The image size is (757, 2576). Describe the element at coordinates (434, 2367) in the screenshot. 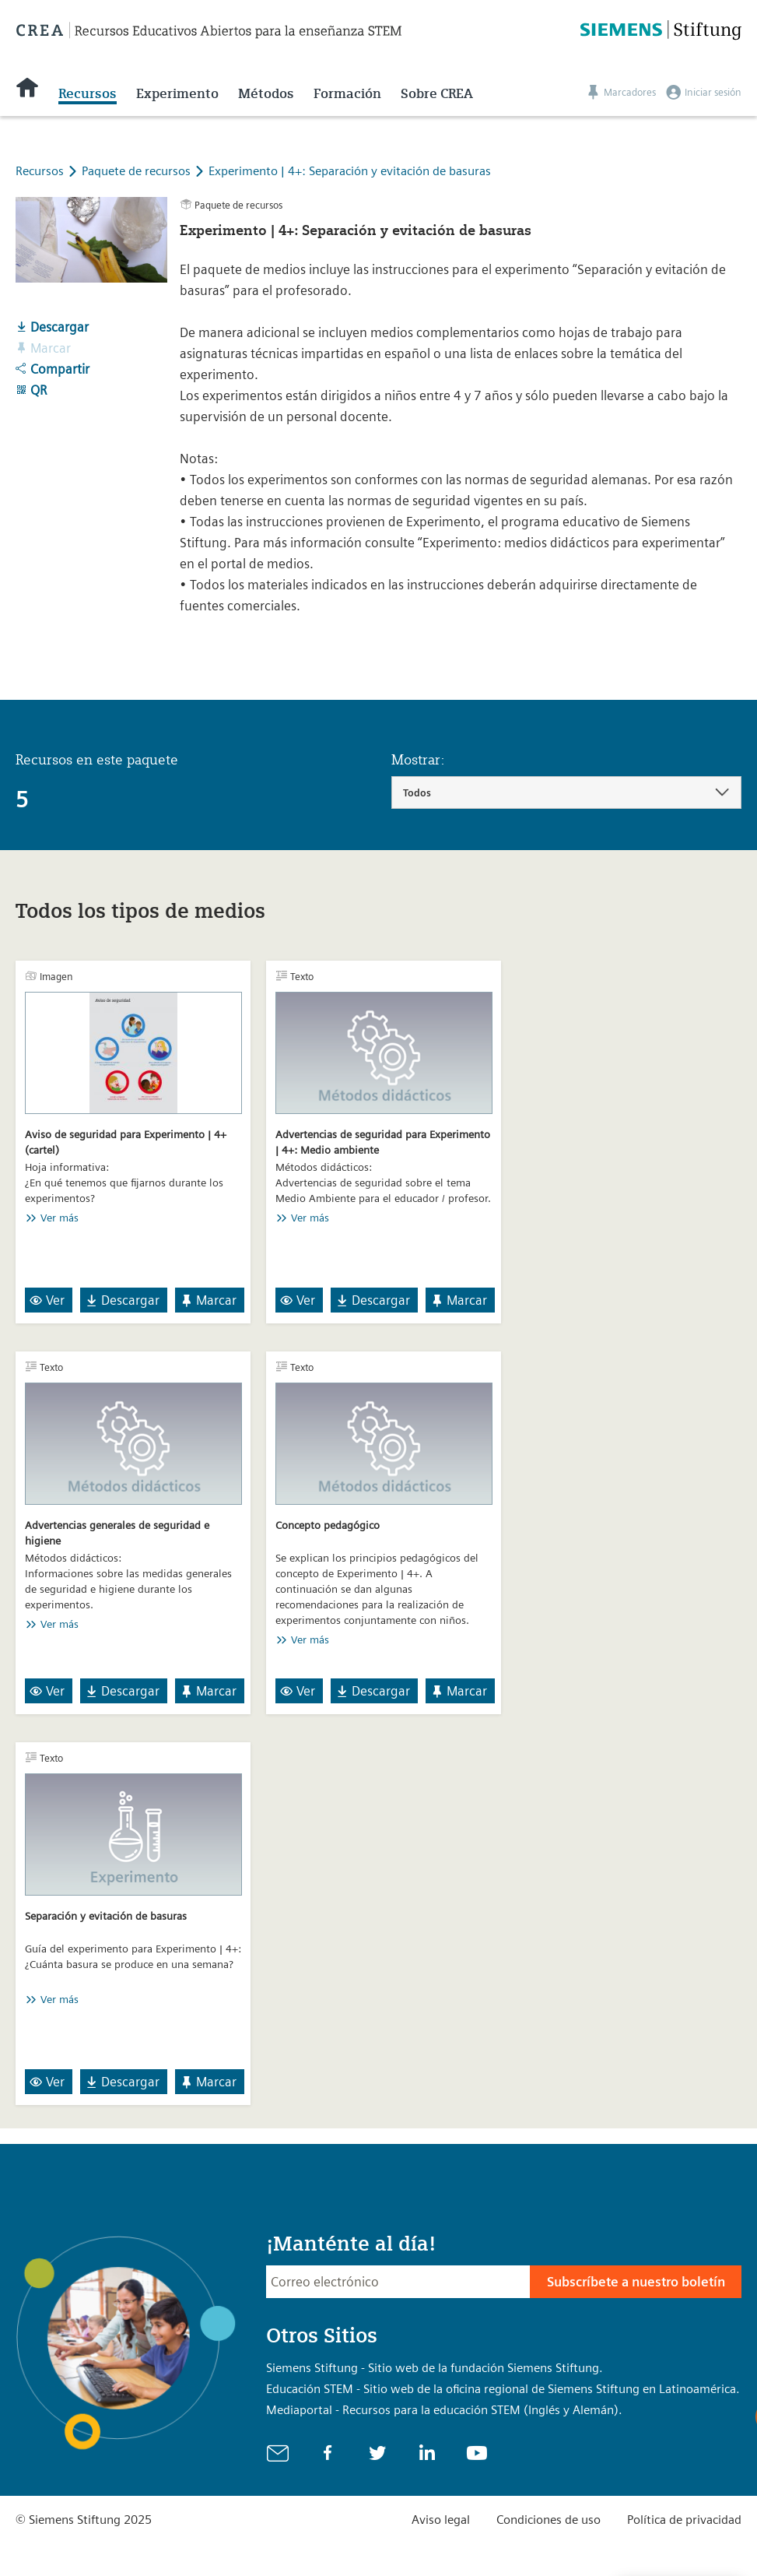

I see `Siemens Stiftung - Sitio web de la fundación Siemens Stiftung.` at that location.